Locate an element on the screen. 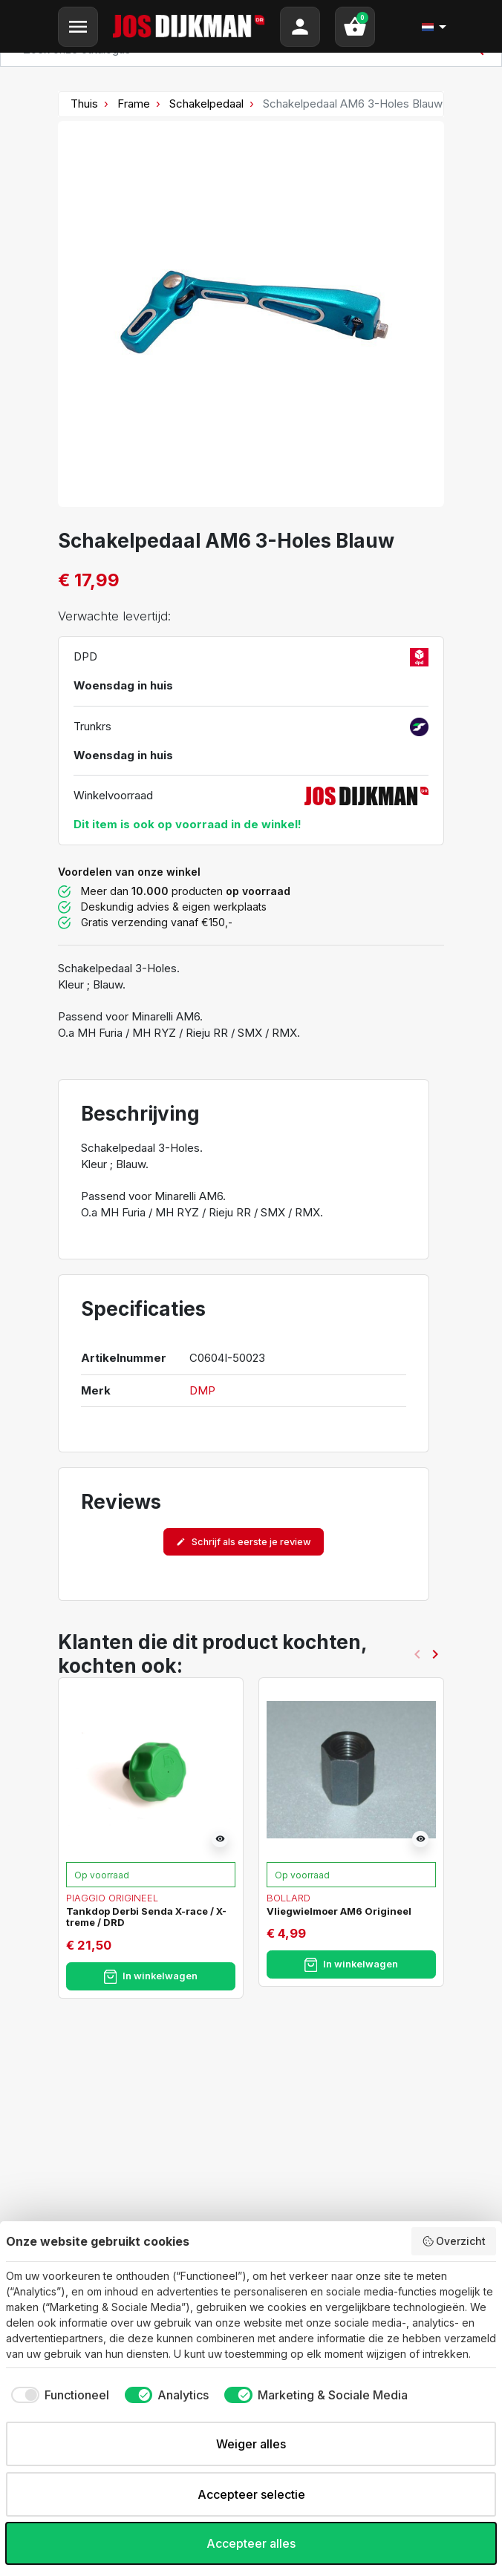 This screenshot has height=2576, width=502. Tankdop Derbi Senda X-race / X-treme / DRD is located at coordinates (146, 1917).